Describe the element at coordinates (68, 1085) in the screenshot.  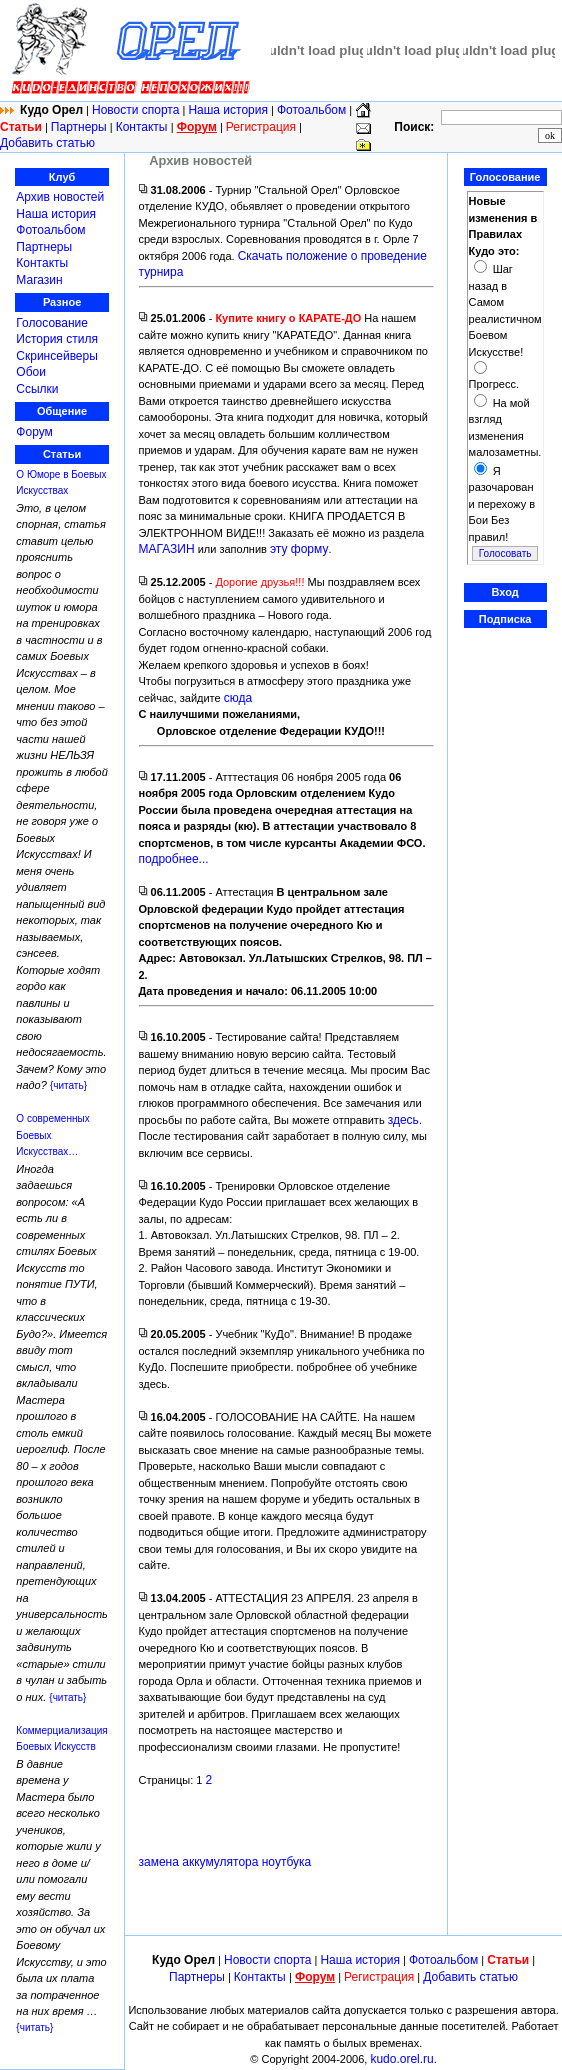
I see `{читать}` at that location.